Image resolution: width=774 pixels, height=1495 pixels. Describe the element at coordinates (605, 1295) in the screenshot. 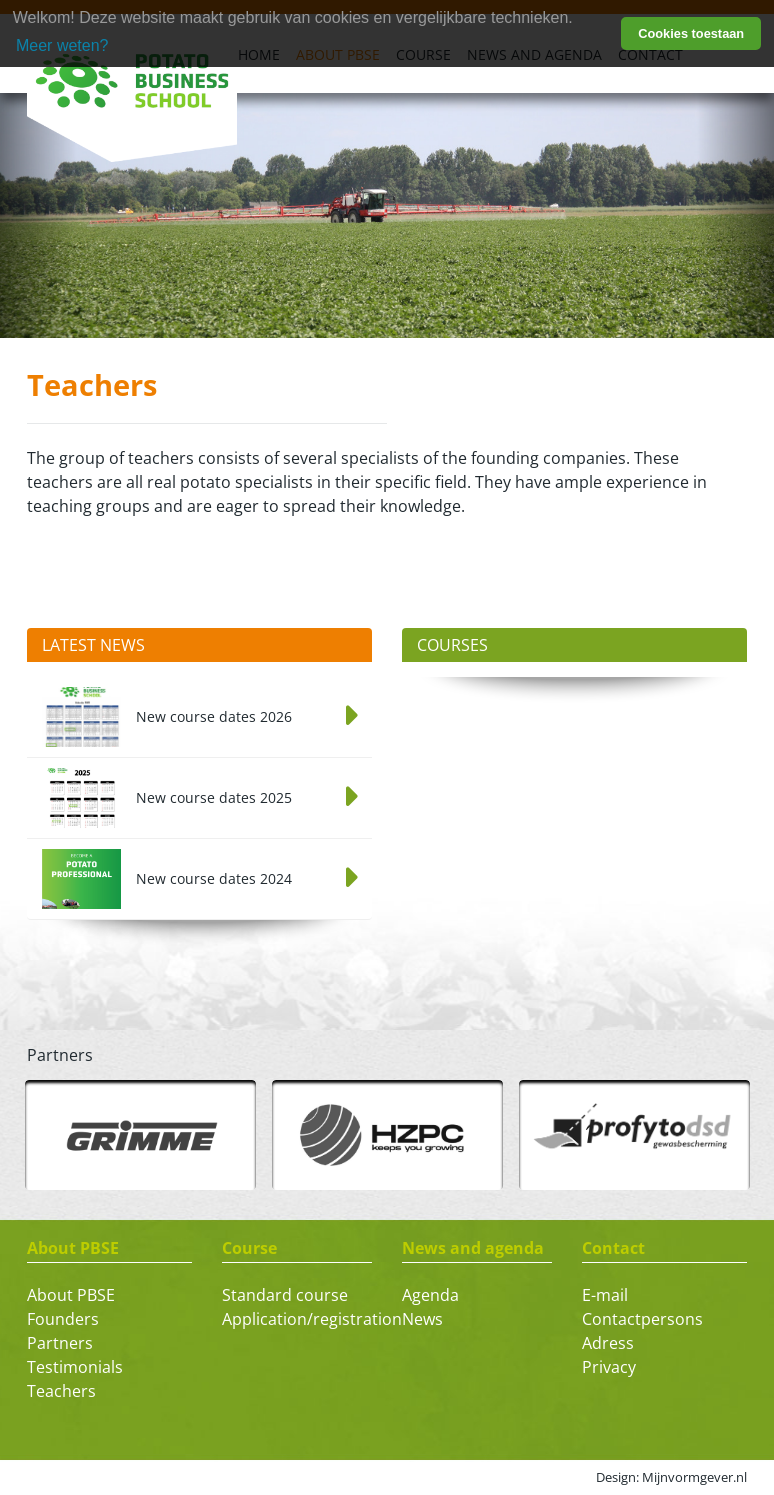

I see `E-mail` at that location.